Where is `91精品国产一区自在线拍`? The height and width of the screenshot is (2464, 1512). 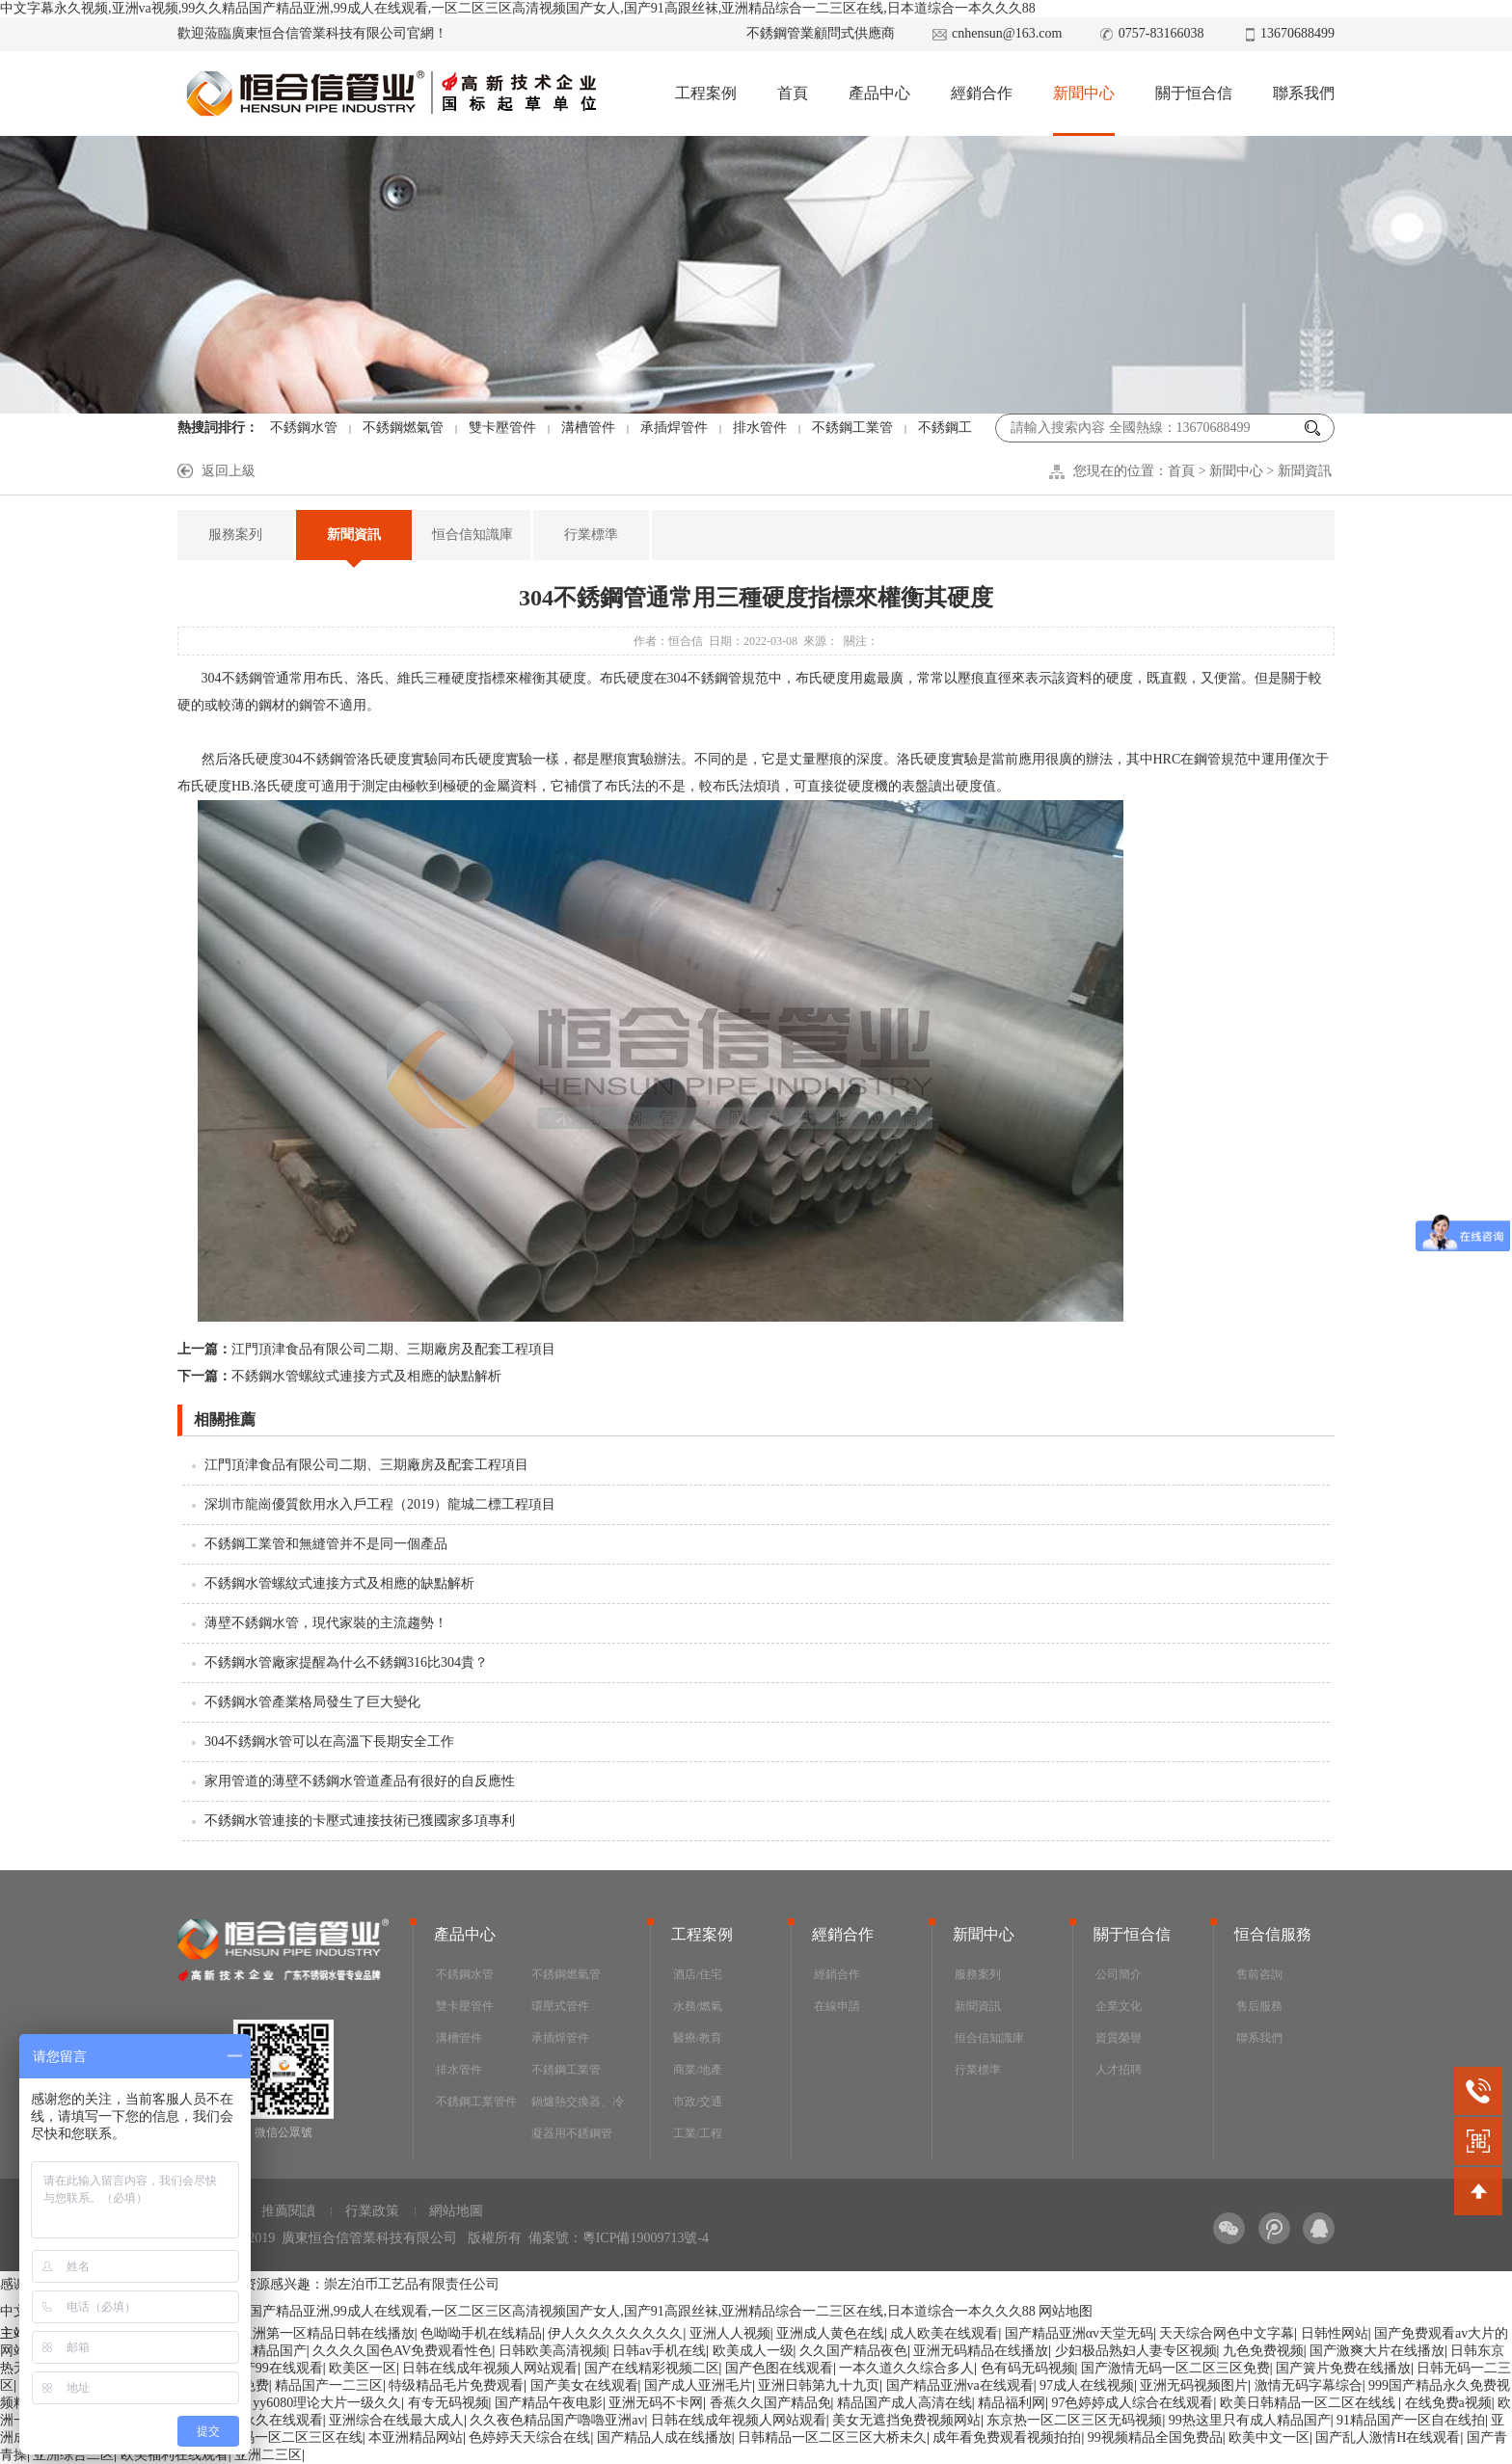 91精品国产一区自在线拍 is located at coordinates (1410, 2420).